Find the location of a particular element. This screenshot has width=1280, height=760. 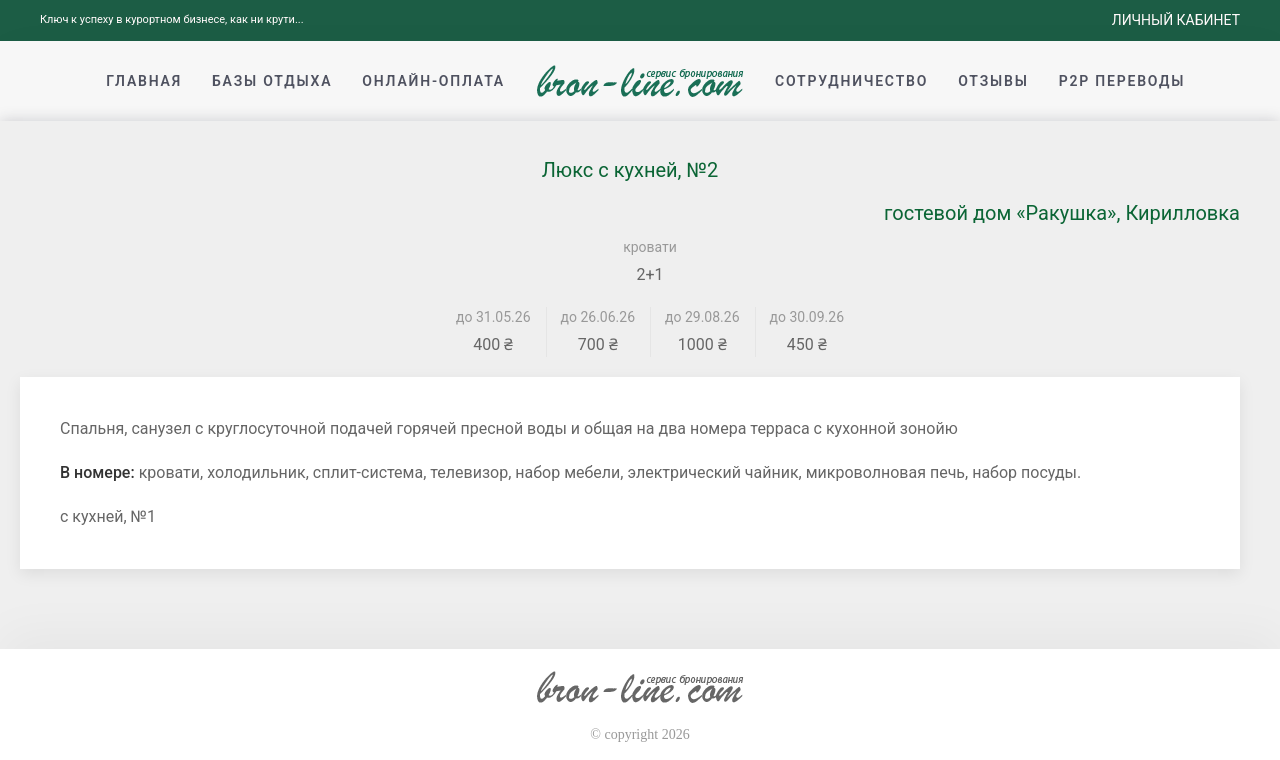

до 30.09.26 is located at coordinates (807, 317).